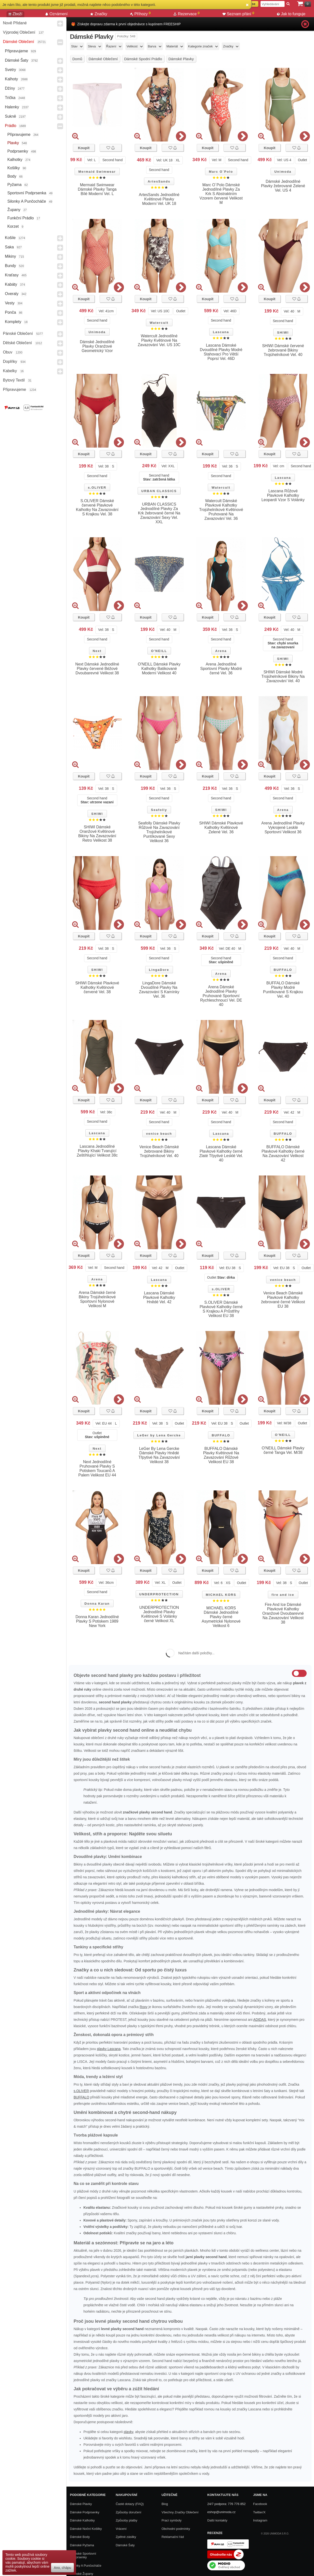  What do you see at coordinates (109, 2049) in the screenshot?
I see `plavky Lascana` at bounding box center [109, 2049].